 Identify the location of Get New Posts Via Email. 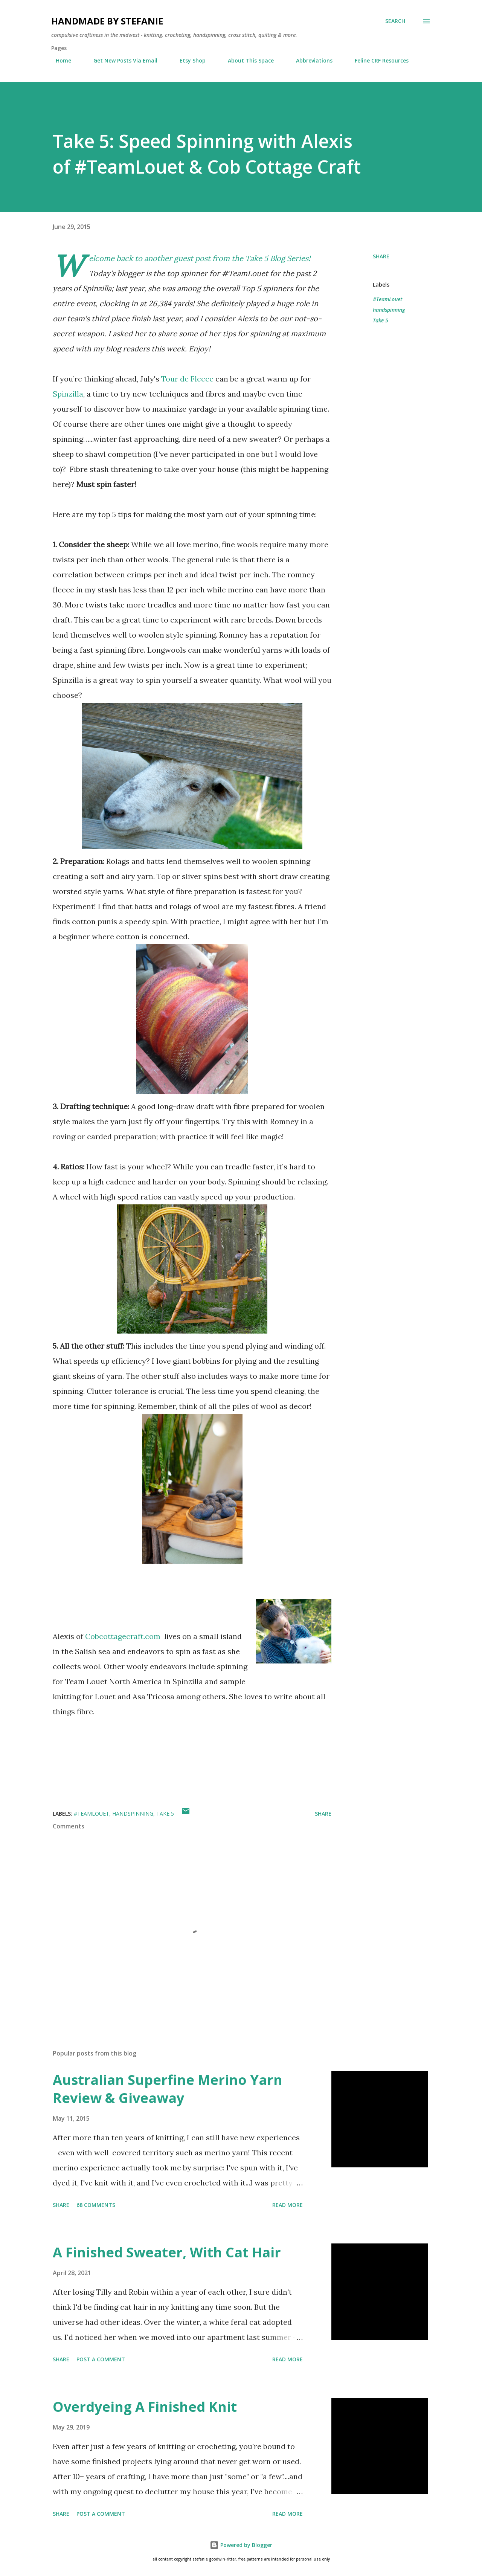
(121, 60).